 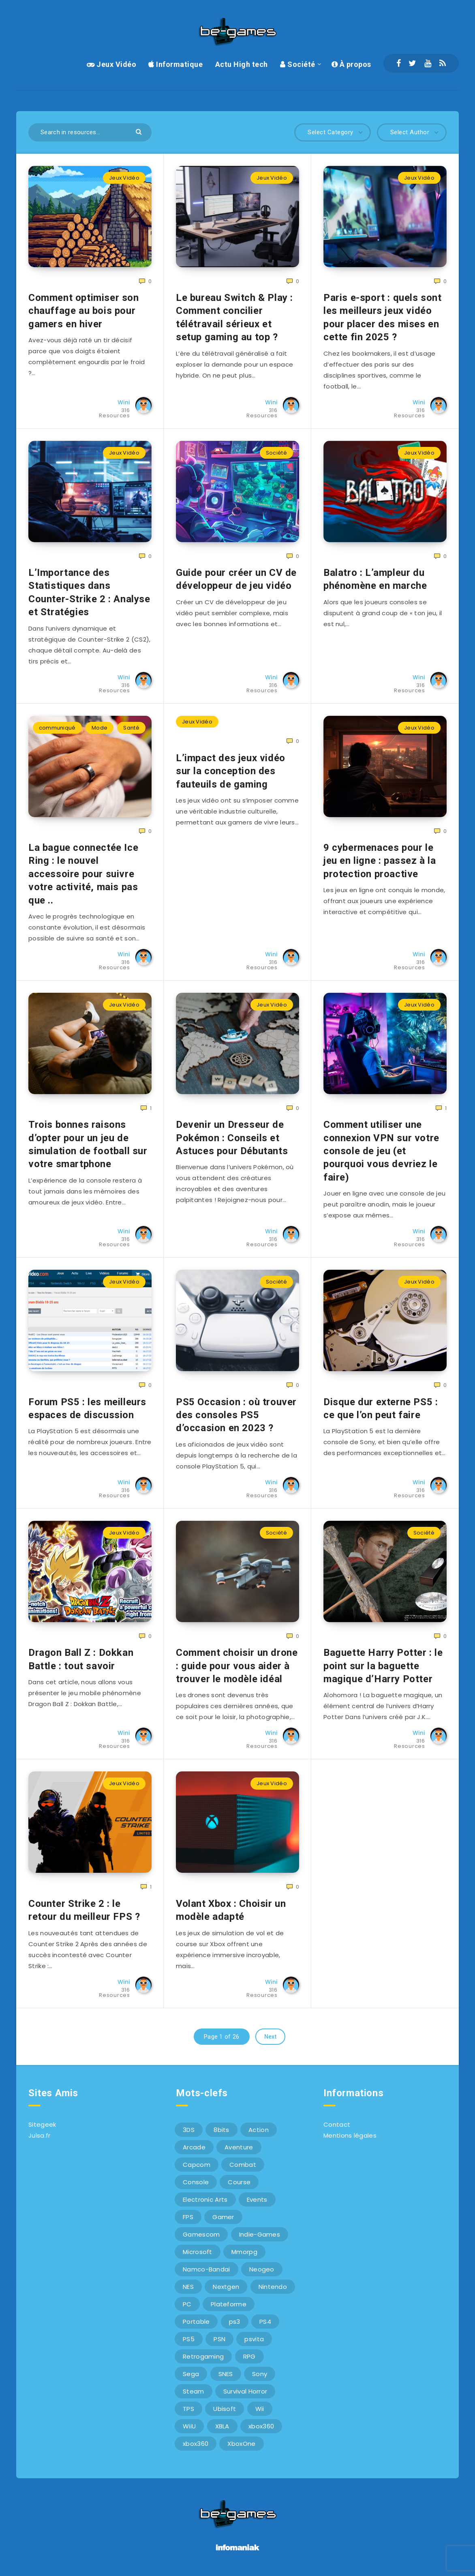 What do you see at coordinates (226, 2286) in the screenshot?
I see `Nextgen [Nextgen (6 éléments)]` at bounding box center [226, 2286].